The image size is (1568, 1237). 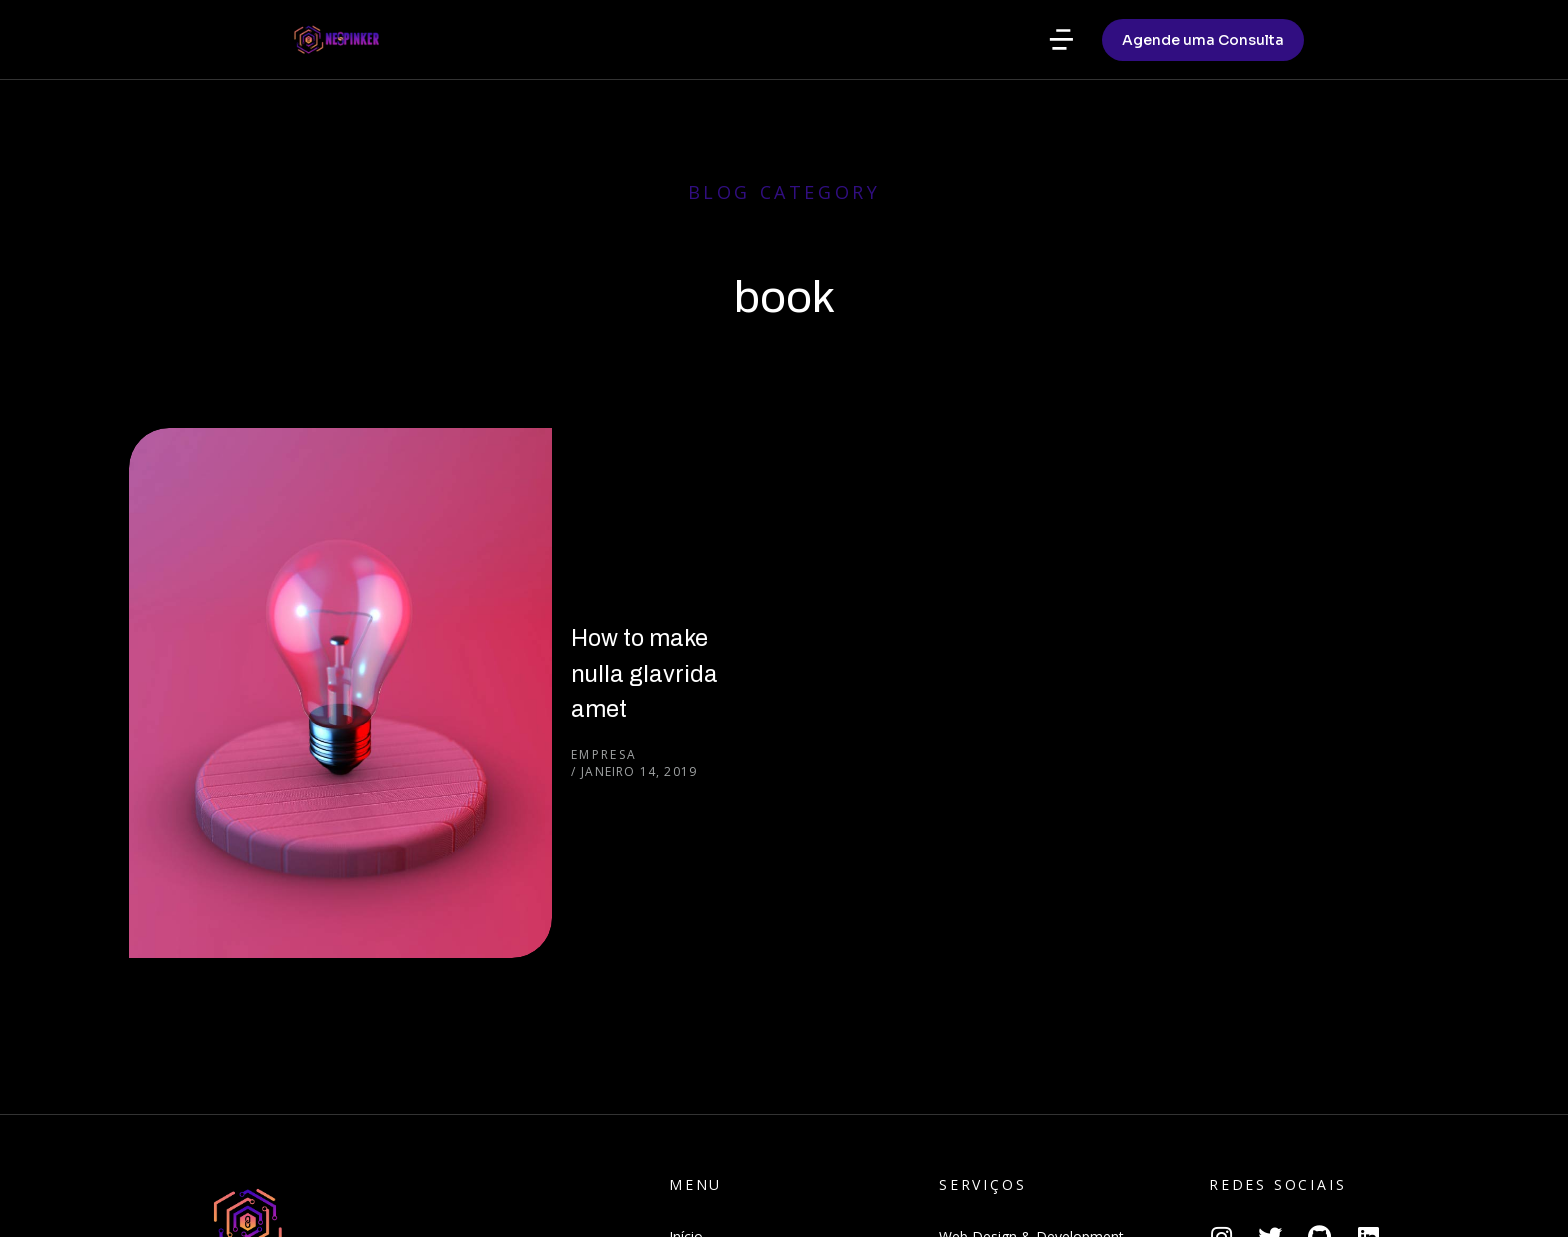 What do you see at coordinates (402, 556) in the screenshot?
I see `Empresa` at bounding box center [402, 556].